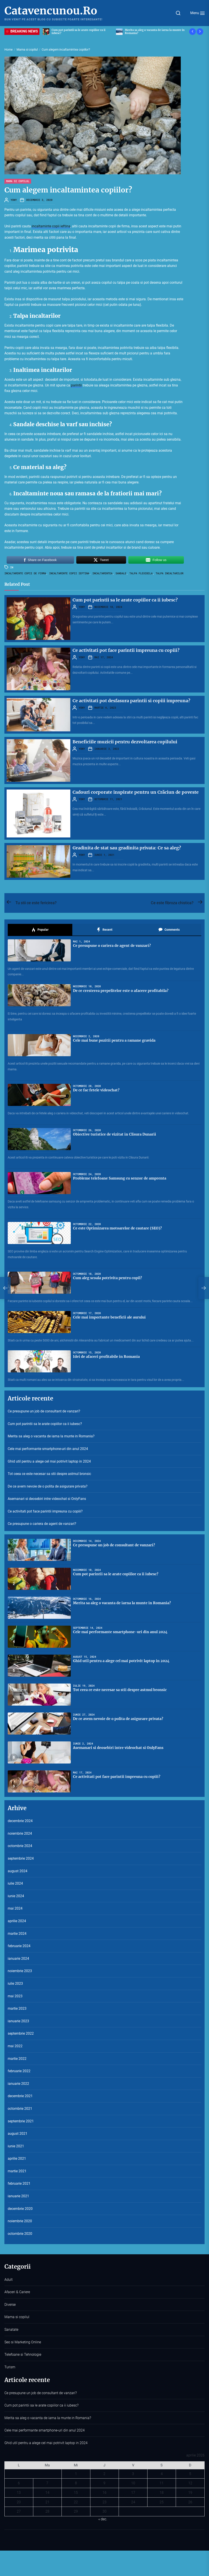 The image size is (209, 2576). I want to click on ianuarie 2021, so click(18, 2196).